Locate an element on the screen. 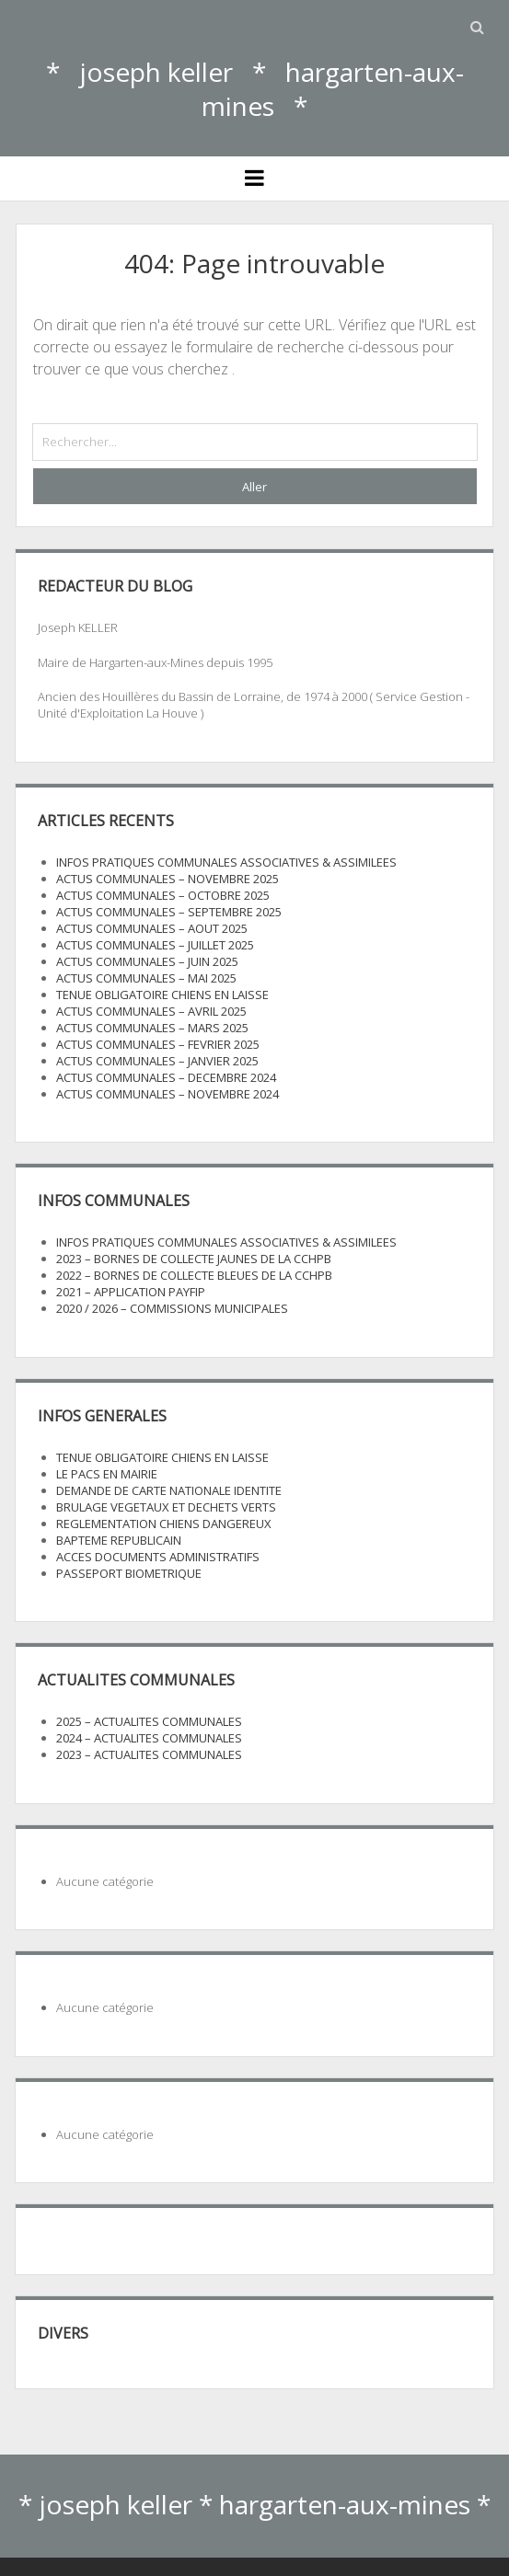  2022 – BORNES DE COLLECTE BLEUES DE LA CCHPB is located at coordinates (194, 1275).